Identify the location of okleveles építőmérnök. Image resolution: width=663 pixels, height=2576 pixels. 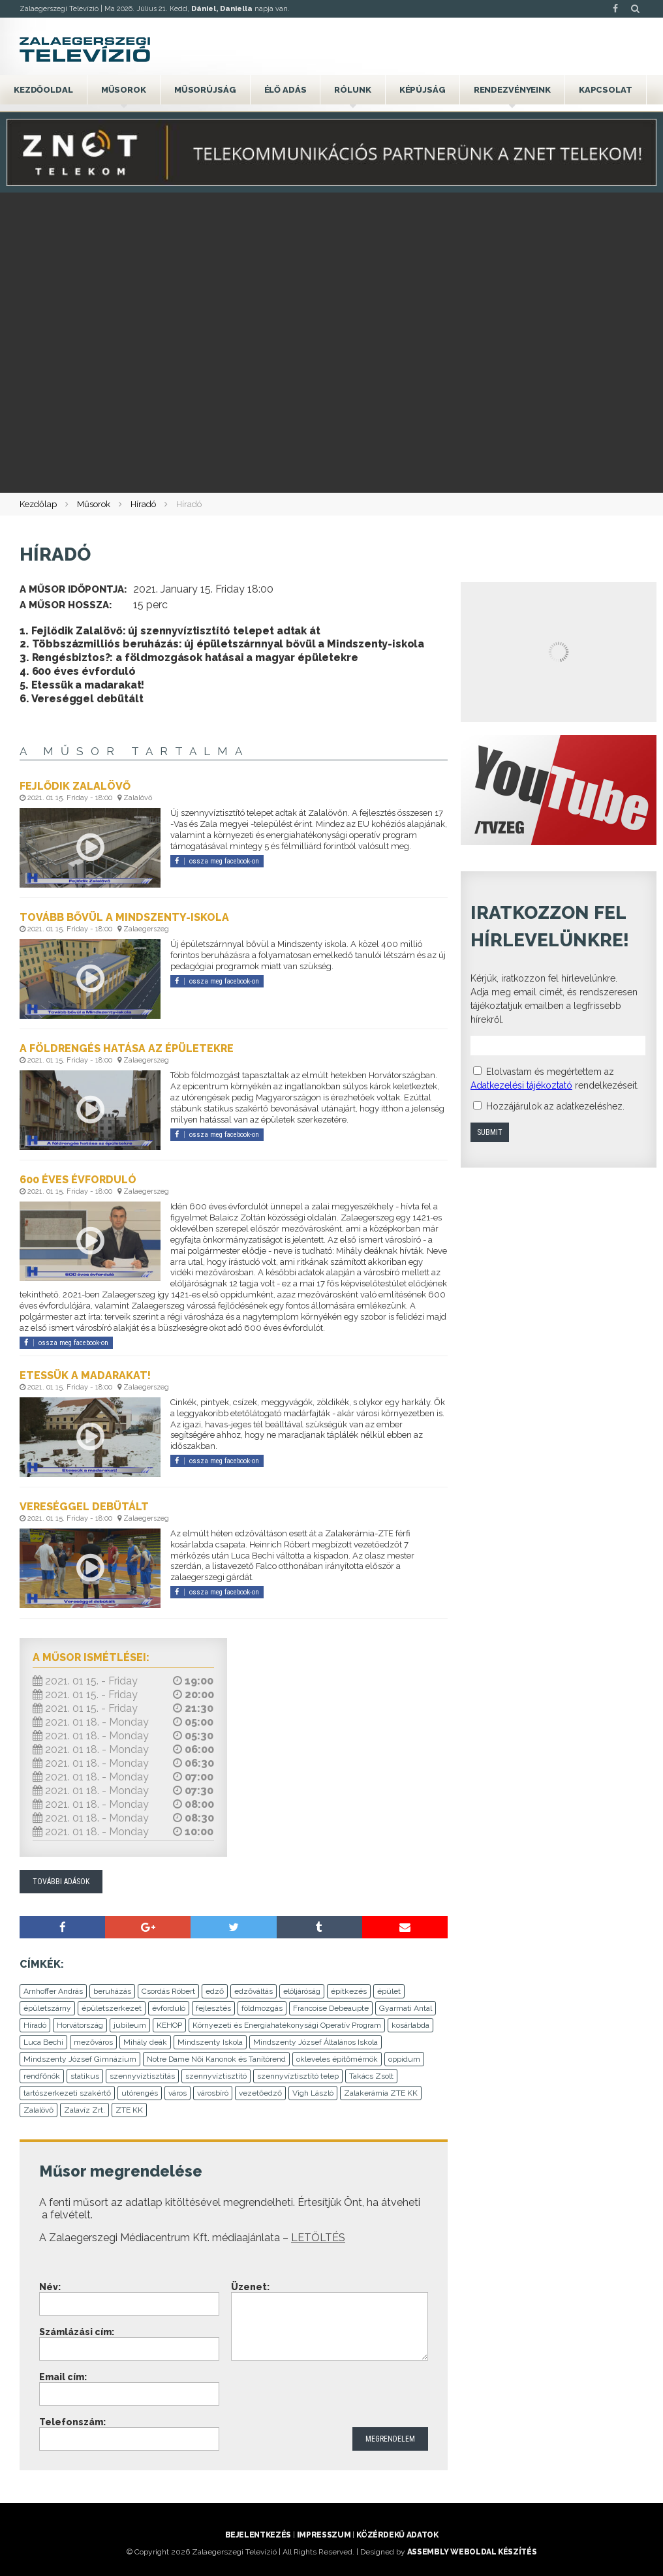
(337, 2059).